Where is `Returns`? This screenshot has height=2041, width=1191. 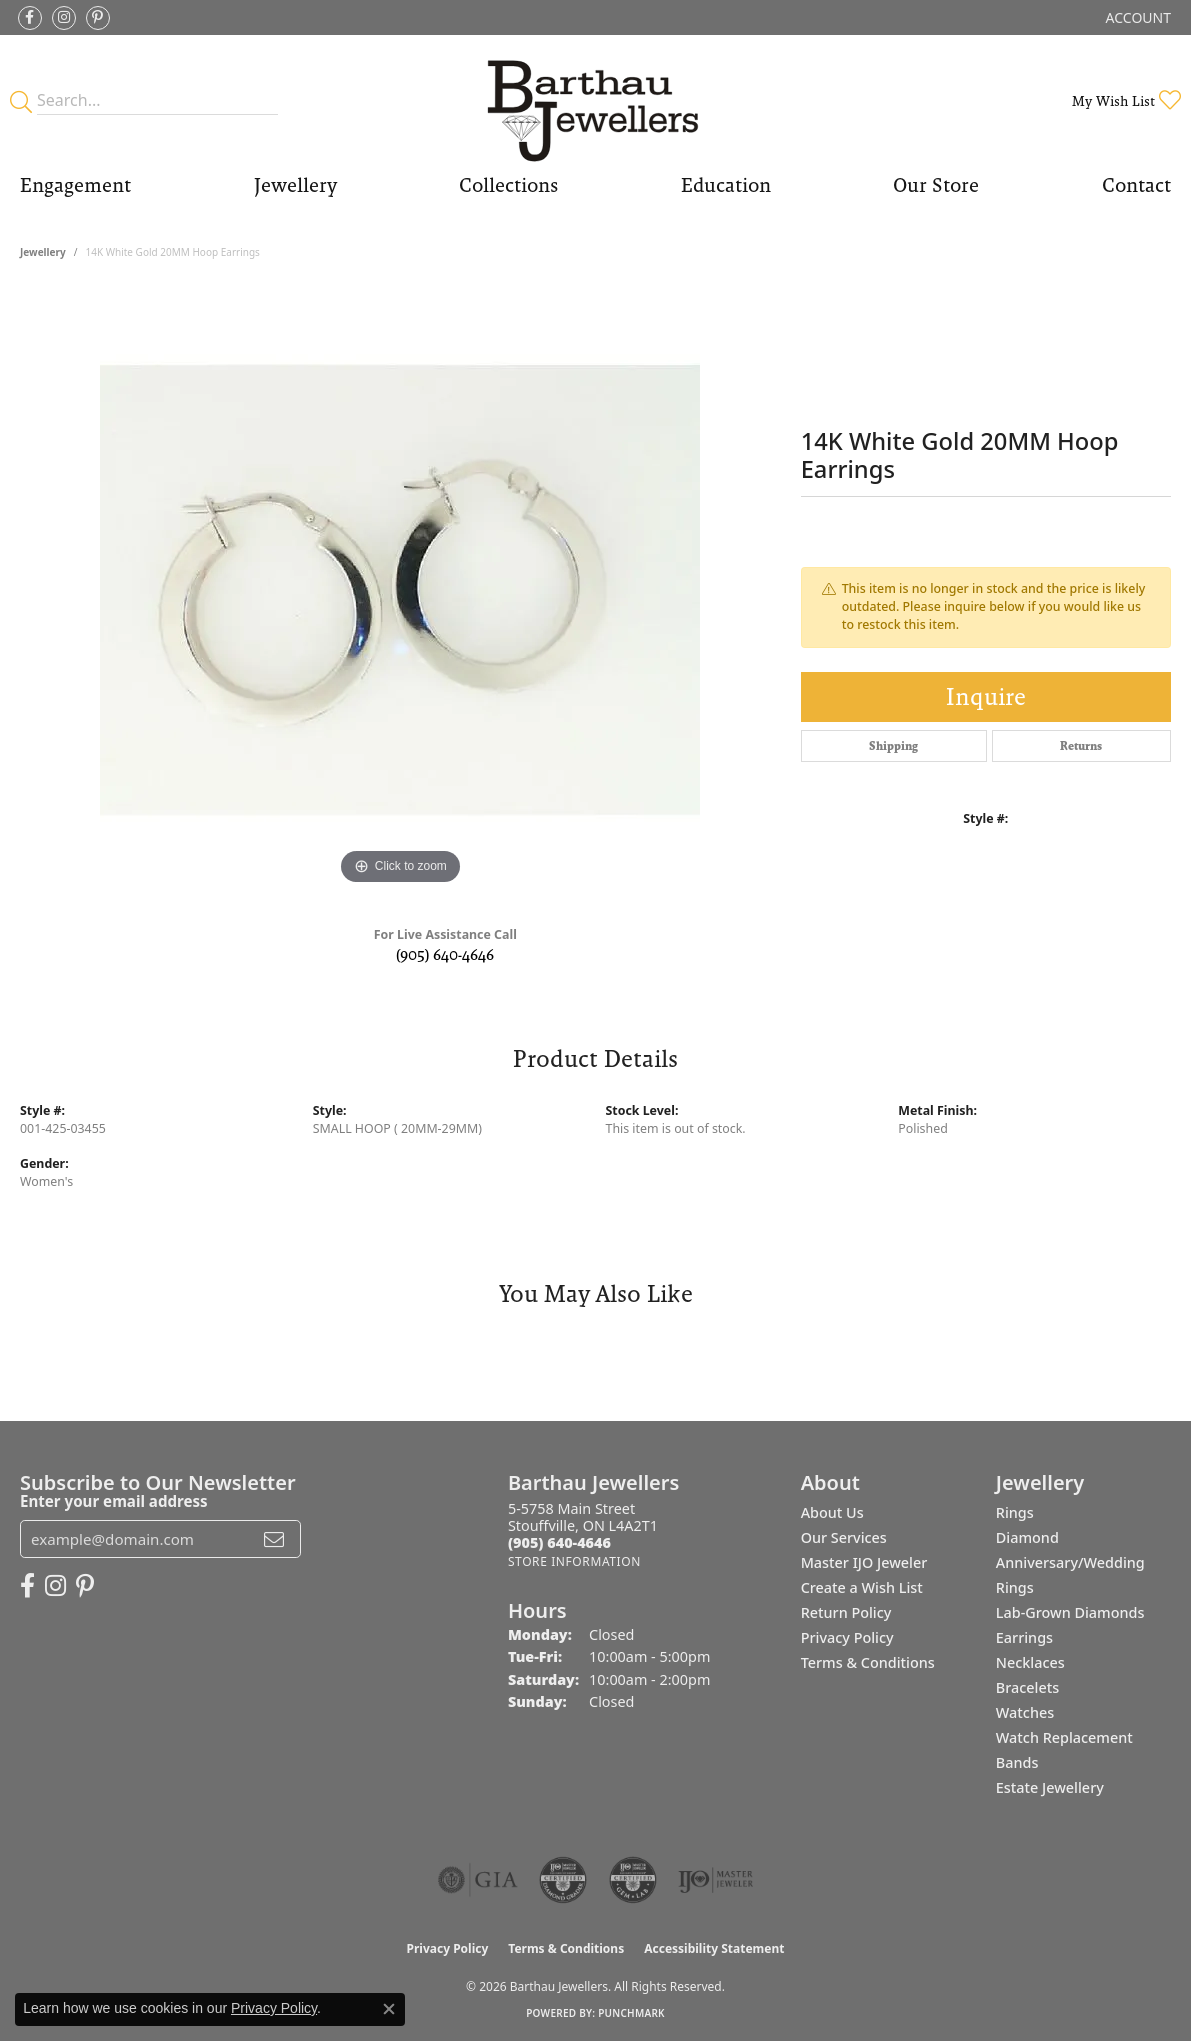
Returns is located at coordinates (1081, 746).